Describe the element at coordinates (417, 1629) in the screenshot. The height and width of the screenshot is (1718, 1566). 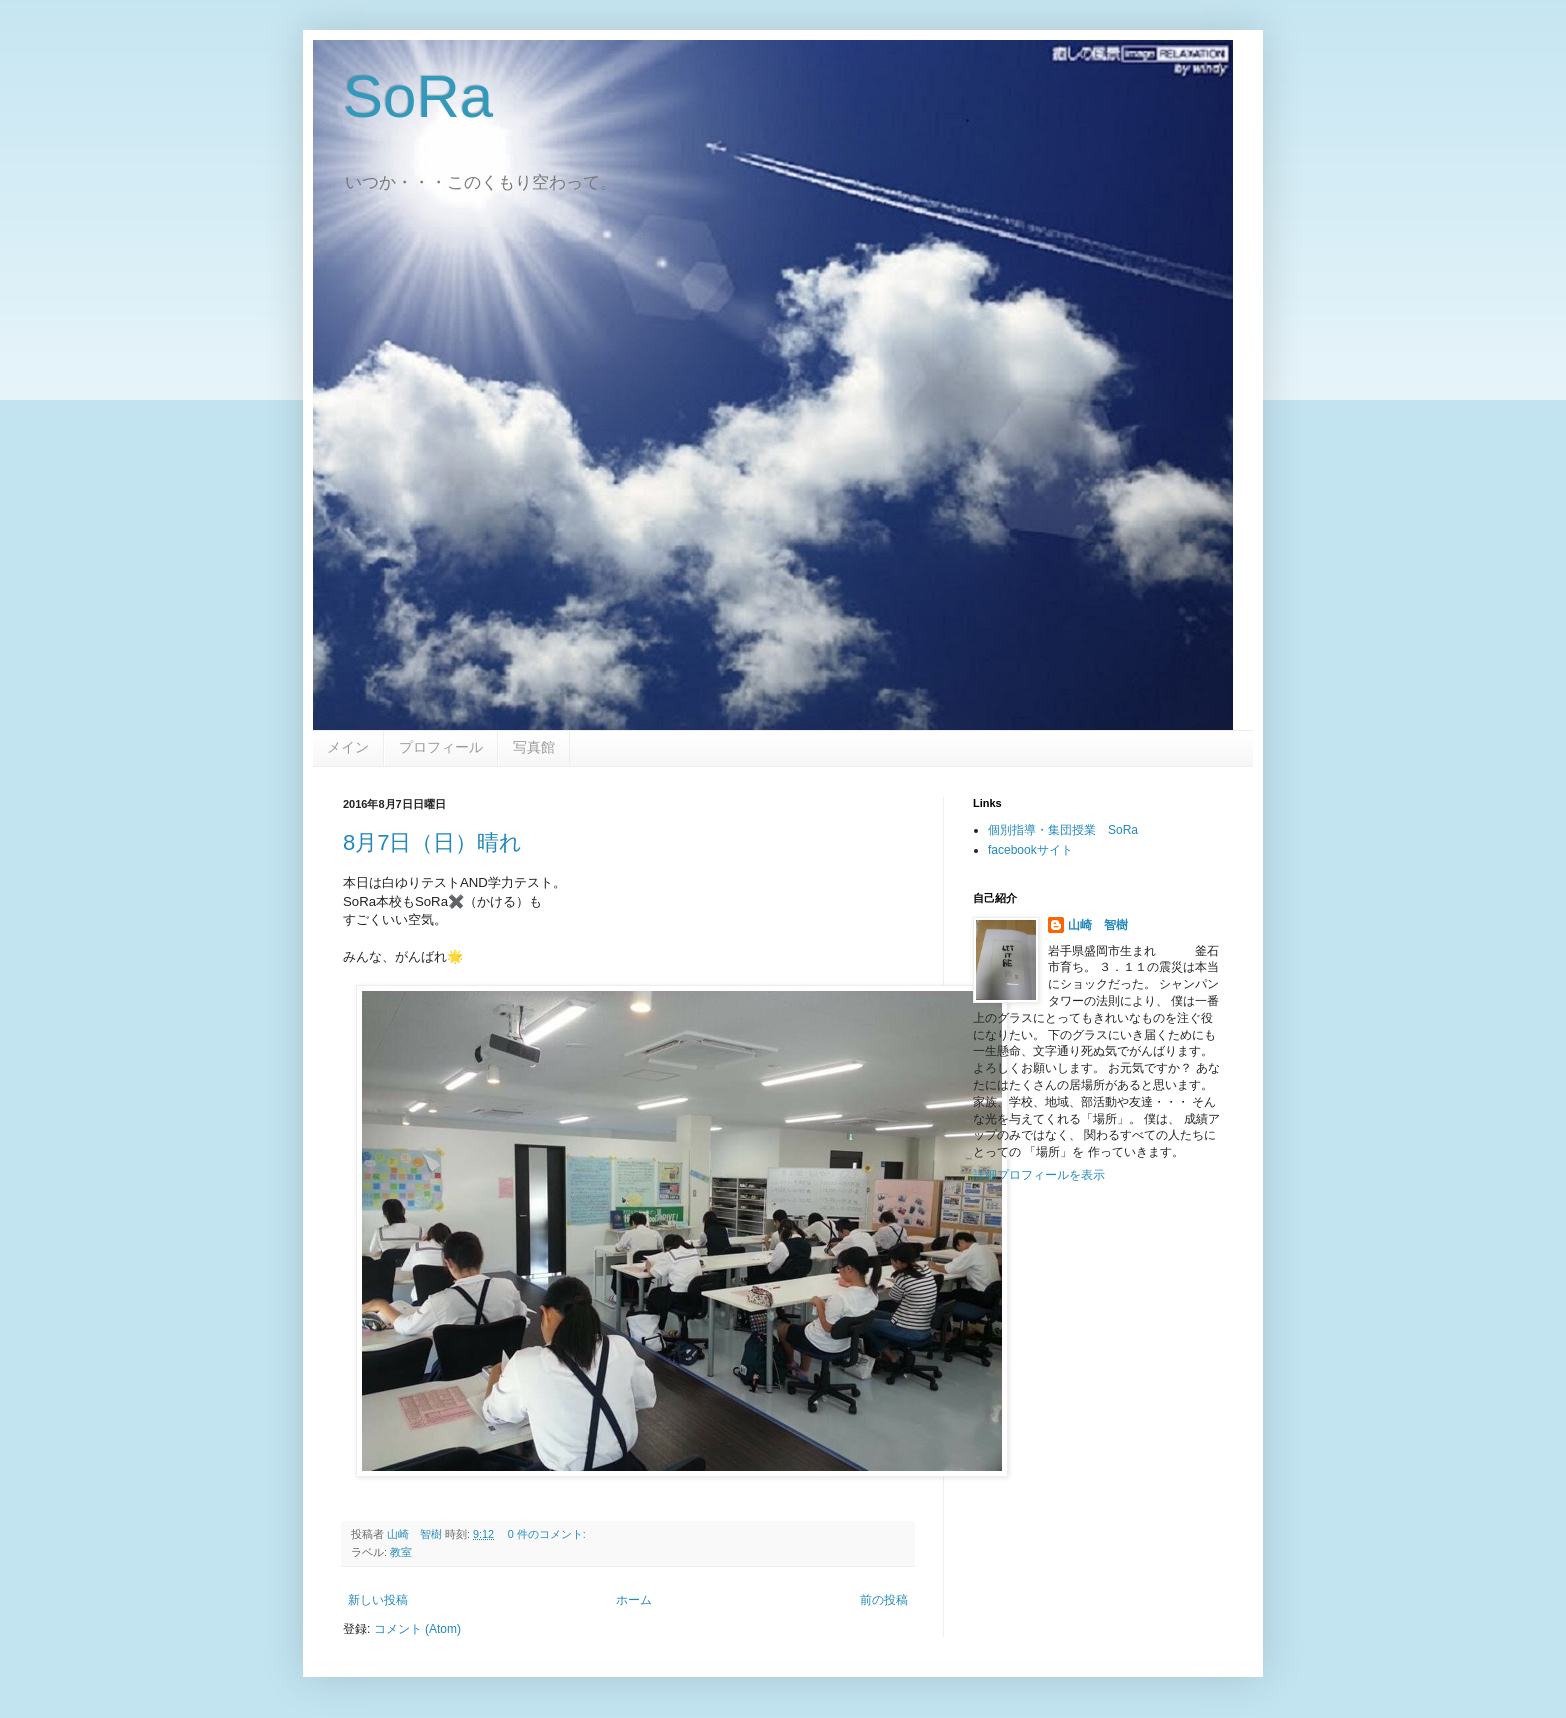
I see `コメント (Atom)` at that location.